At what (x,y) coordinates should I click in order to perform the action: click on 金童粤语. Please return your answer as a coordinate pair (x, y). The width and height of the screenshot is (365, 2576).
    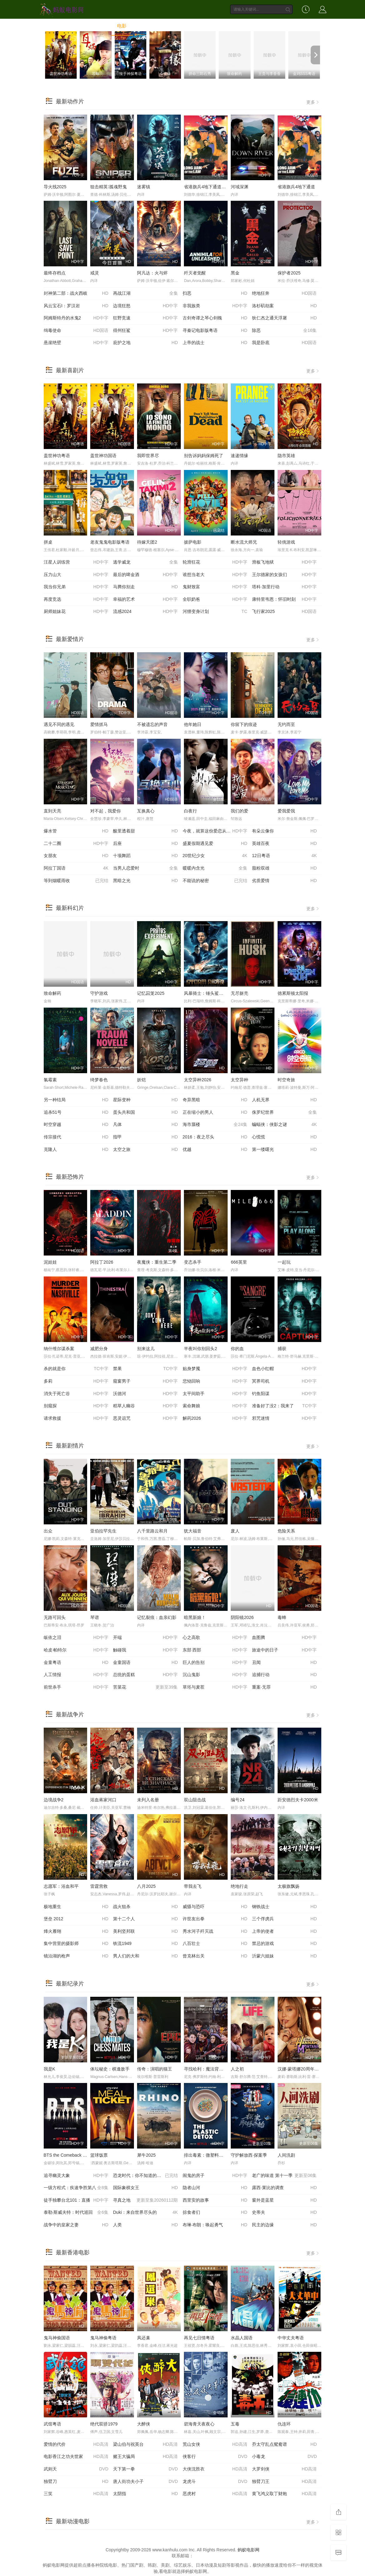
    Looking at the image, I should click on (76, 1663).